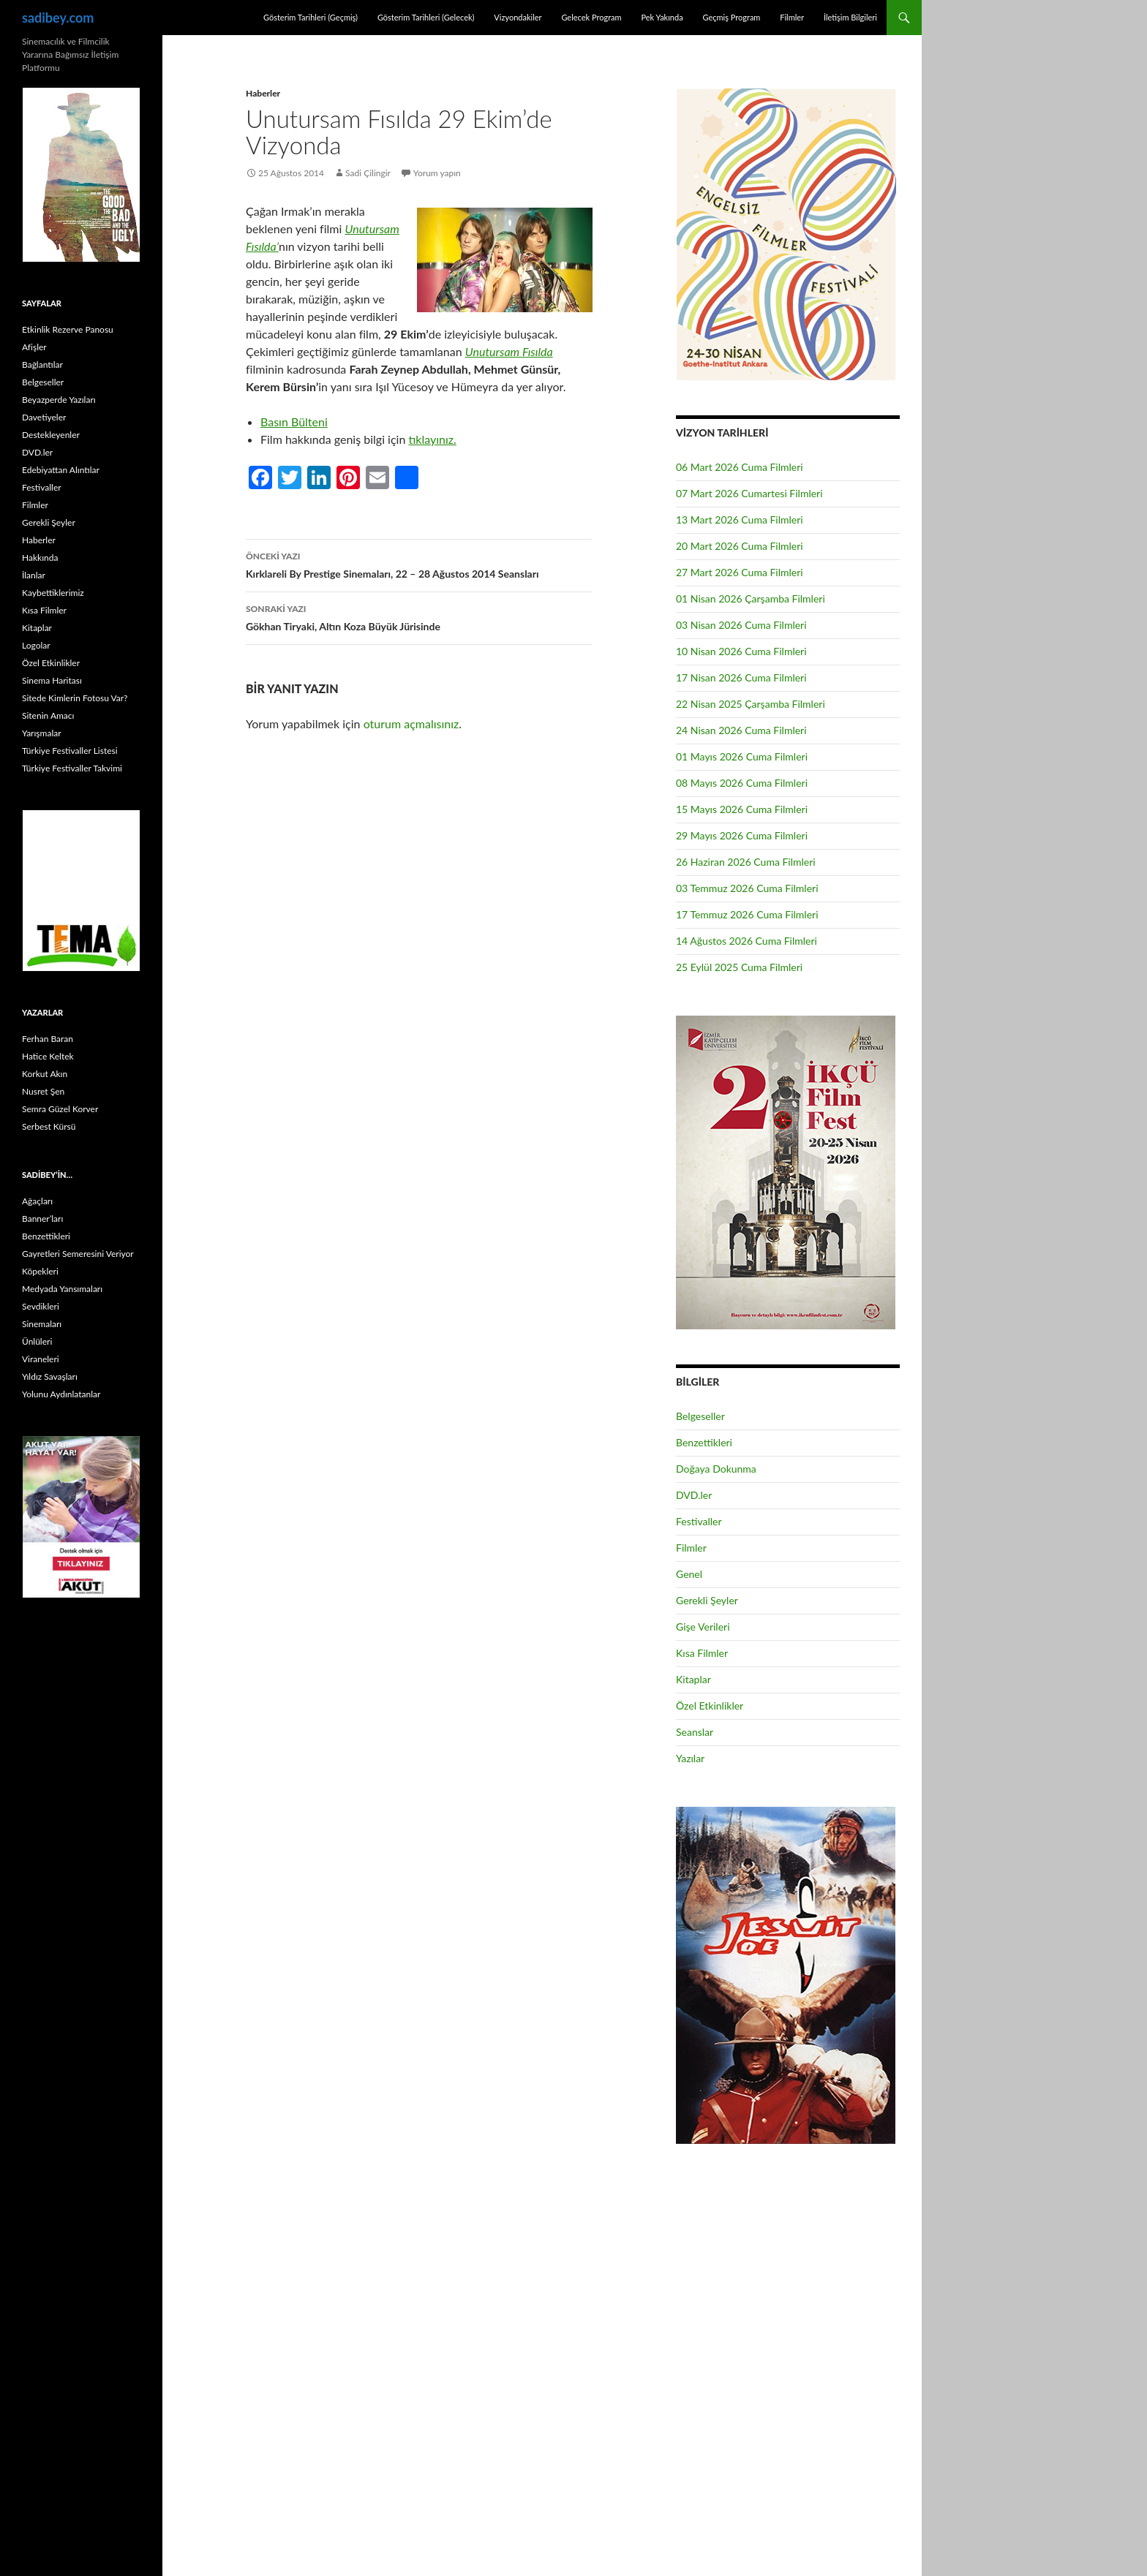 This screenshot has height=2576, width=1147. I want to click on oturum açmalısınız, so click(411, 723).